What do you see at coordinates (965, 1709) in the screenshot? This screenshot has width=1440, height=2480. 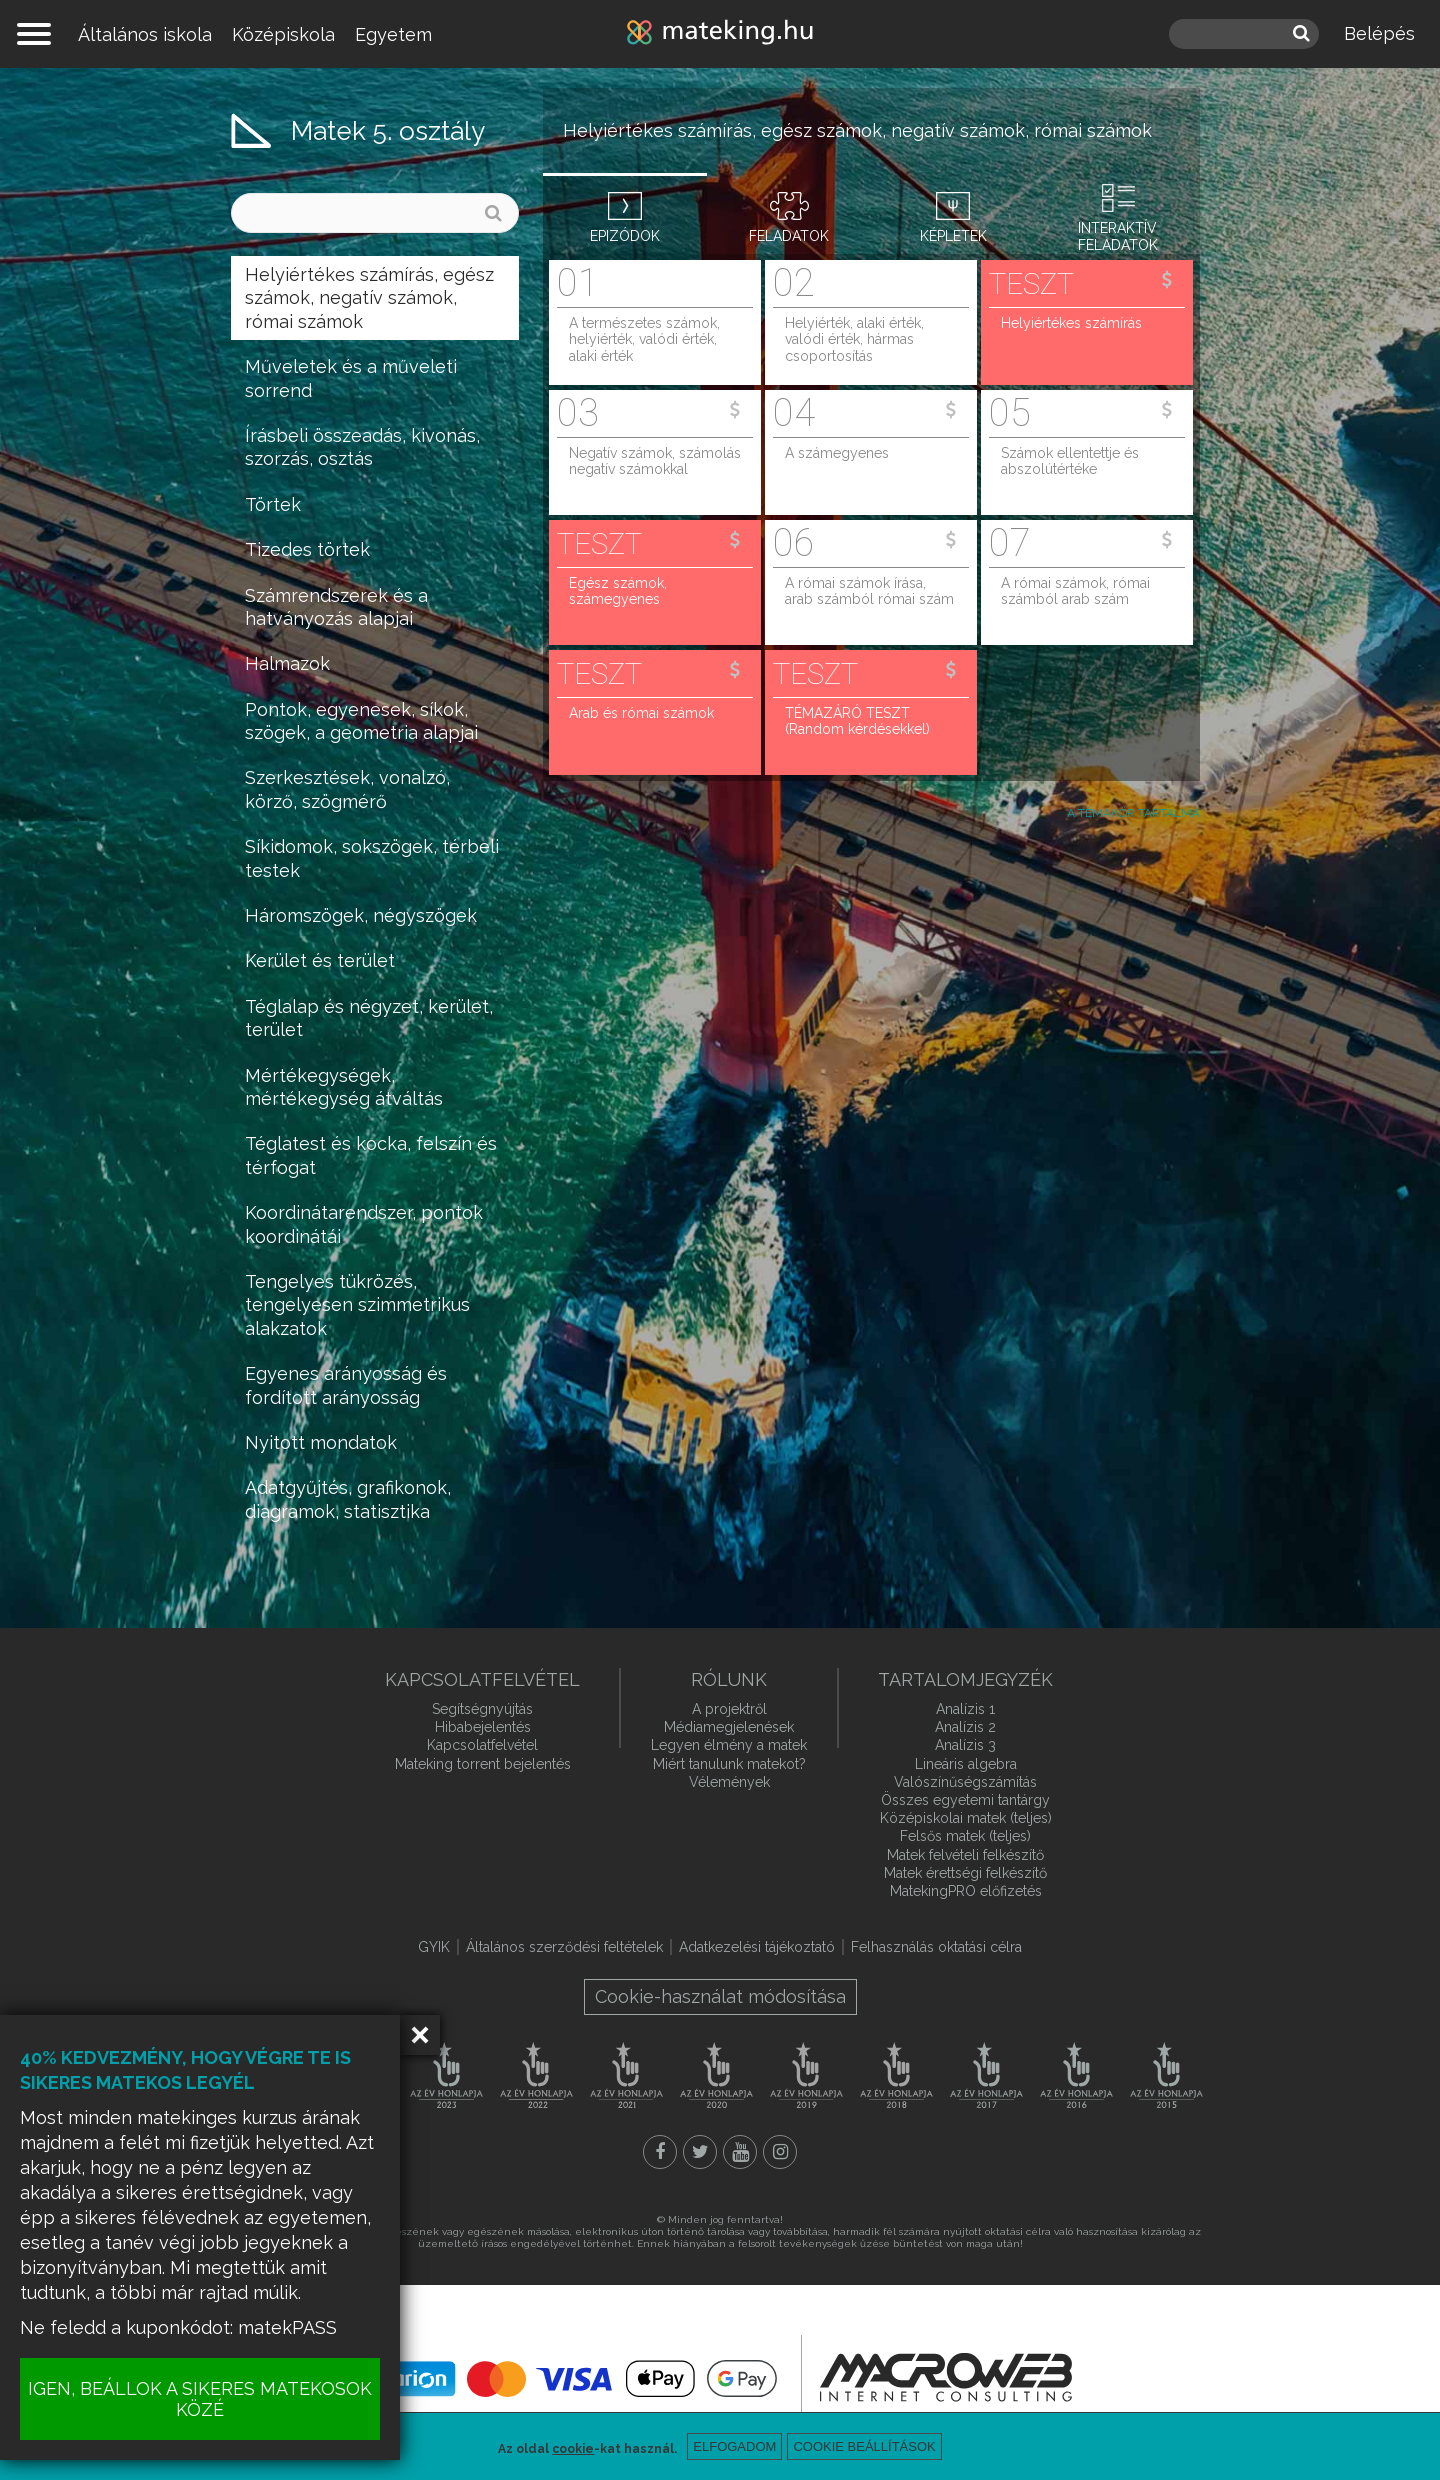 I see `Analízis 1` at bounding box center [965, 1709].